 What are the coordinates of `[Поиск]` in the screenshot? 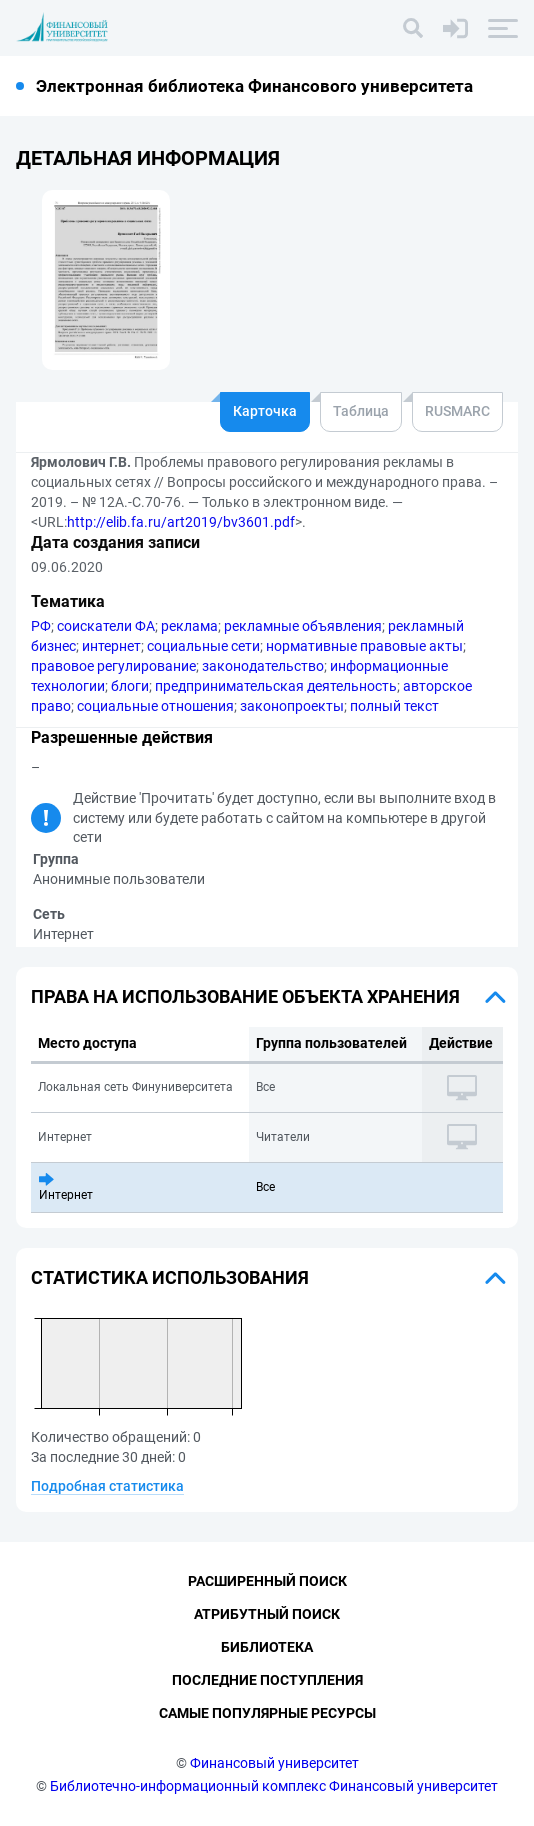 It's located at (413, 28).